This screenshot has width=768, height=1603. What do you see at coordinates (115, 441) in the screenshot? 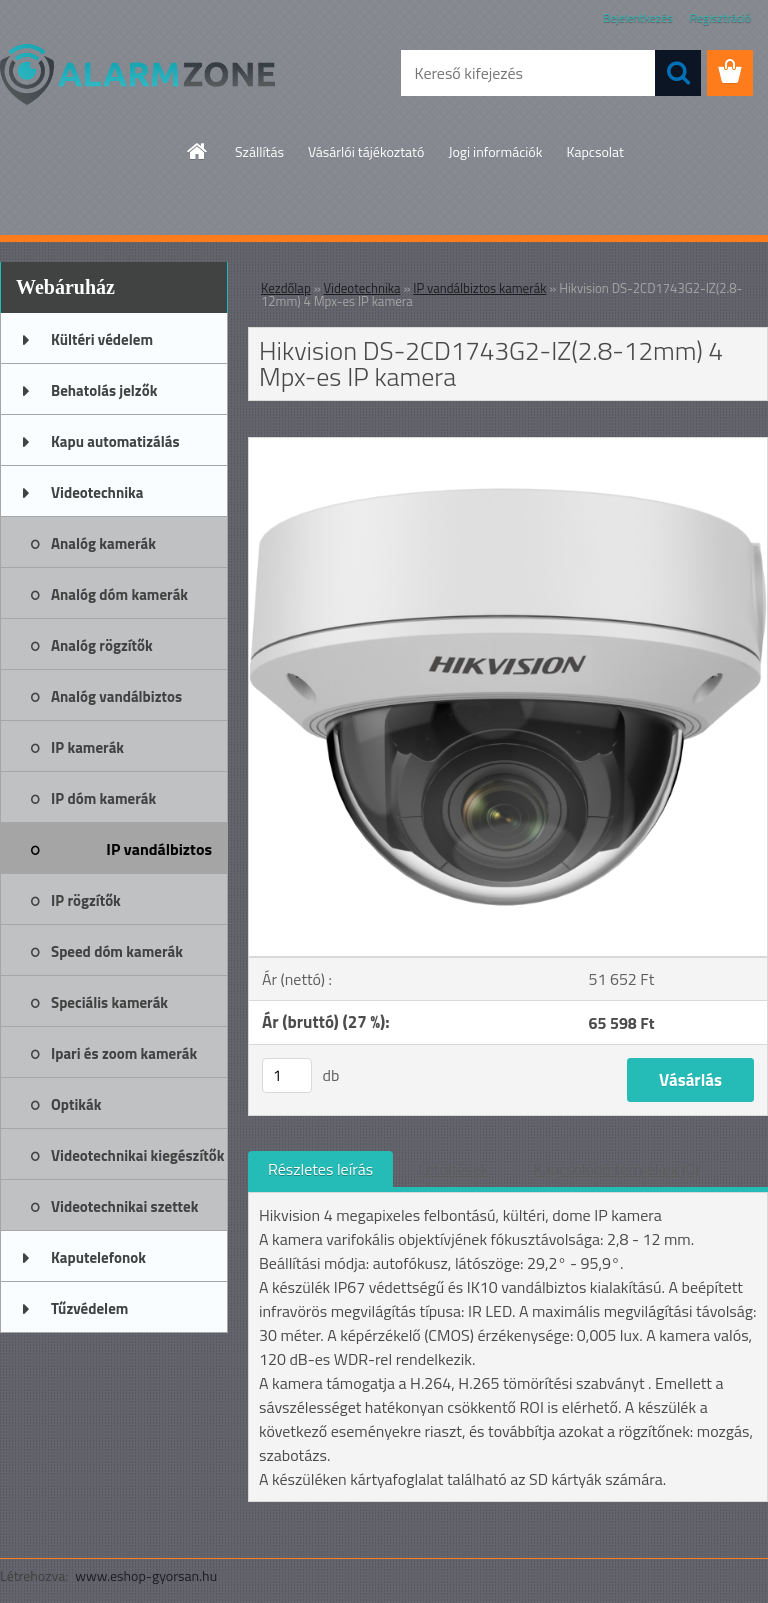
I see `Kapu automatizálás` at bounding box center [115, 441].